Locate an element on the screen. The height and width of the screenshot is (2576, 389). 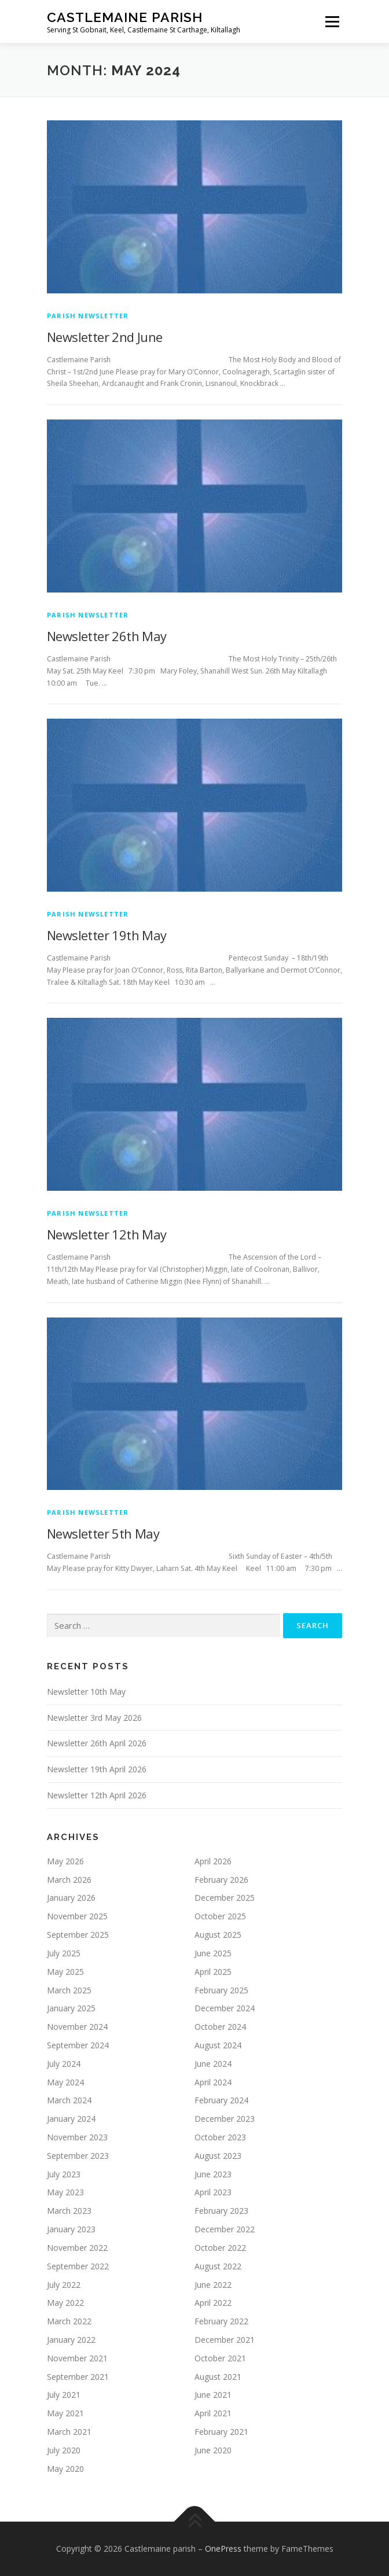
April 2021 is located at coordinates (213, 2413).